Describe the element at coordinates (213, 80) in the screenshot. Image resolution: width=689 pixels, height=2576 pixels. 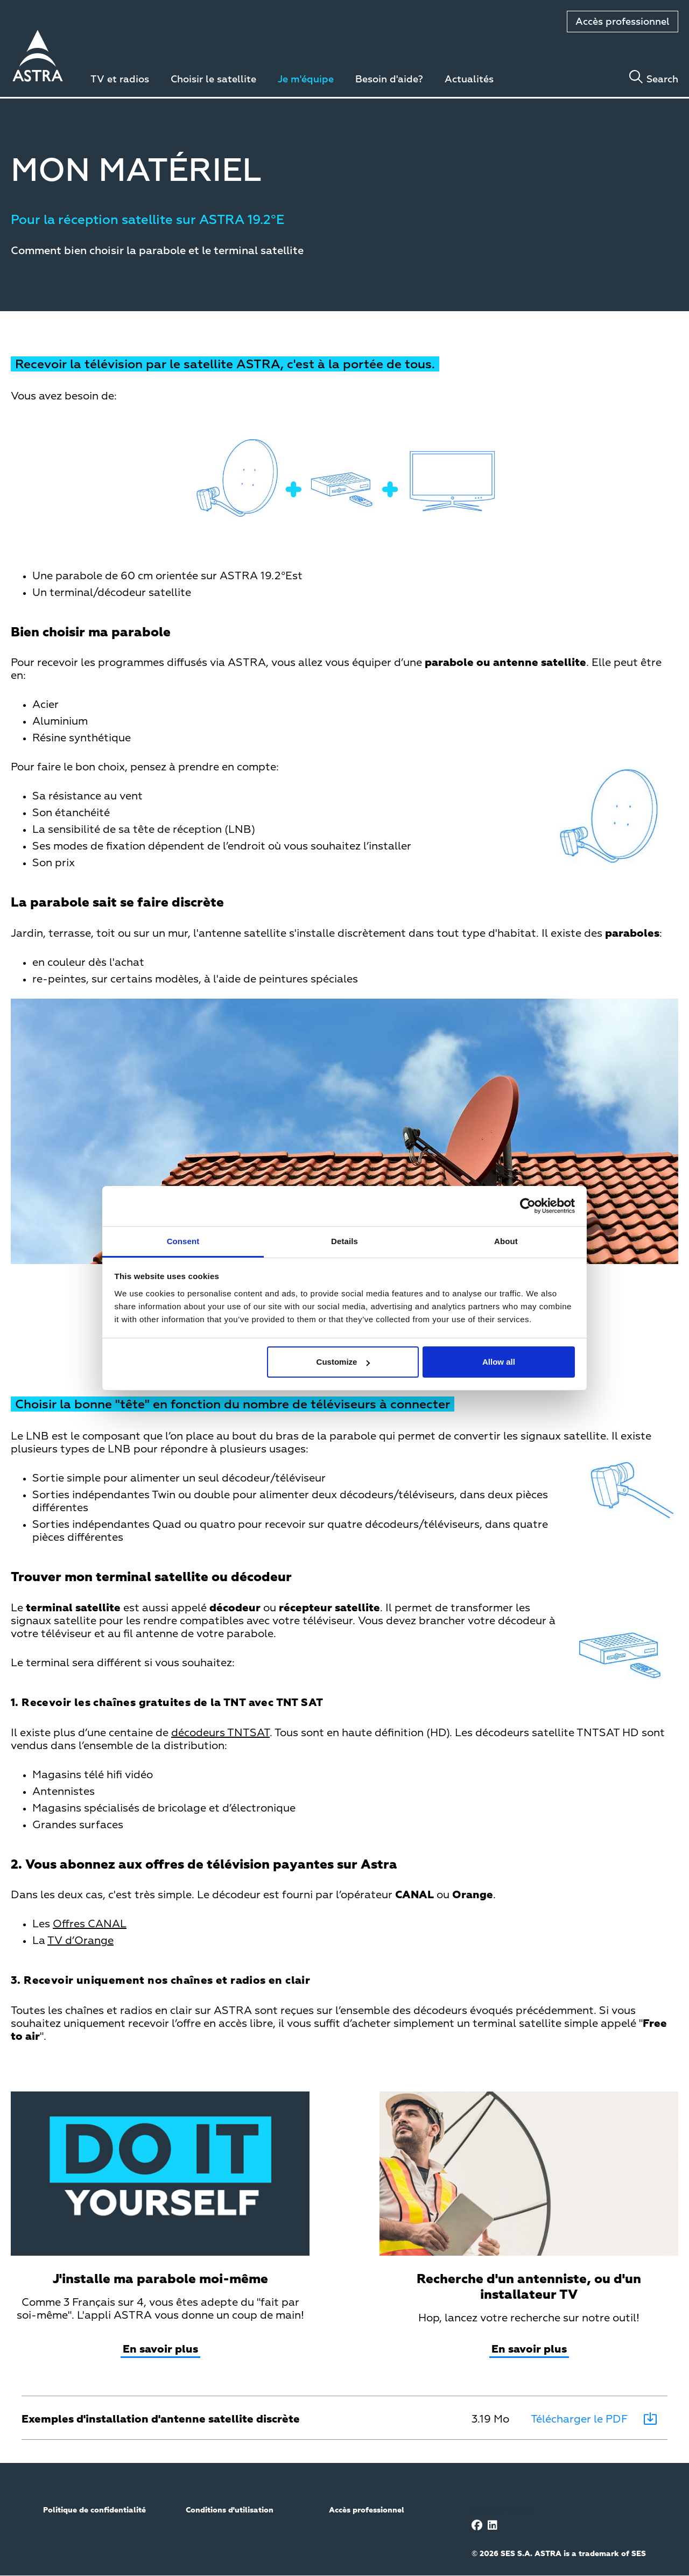
I see `Choisir le satellite` at that location.